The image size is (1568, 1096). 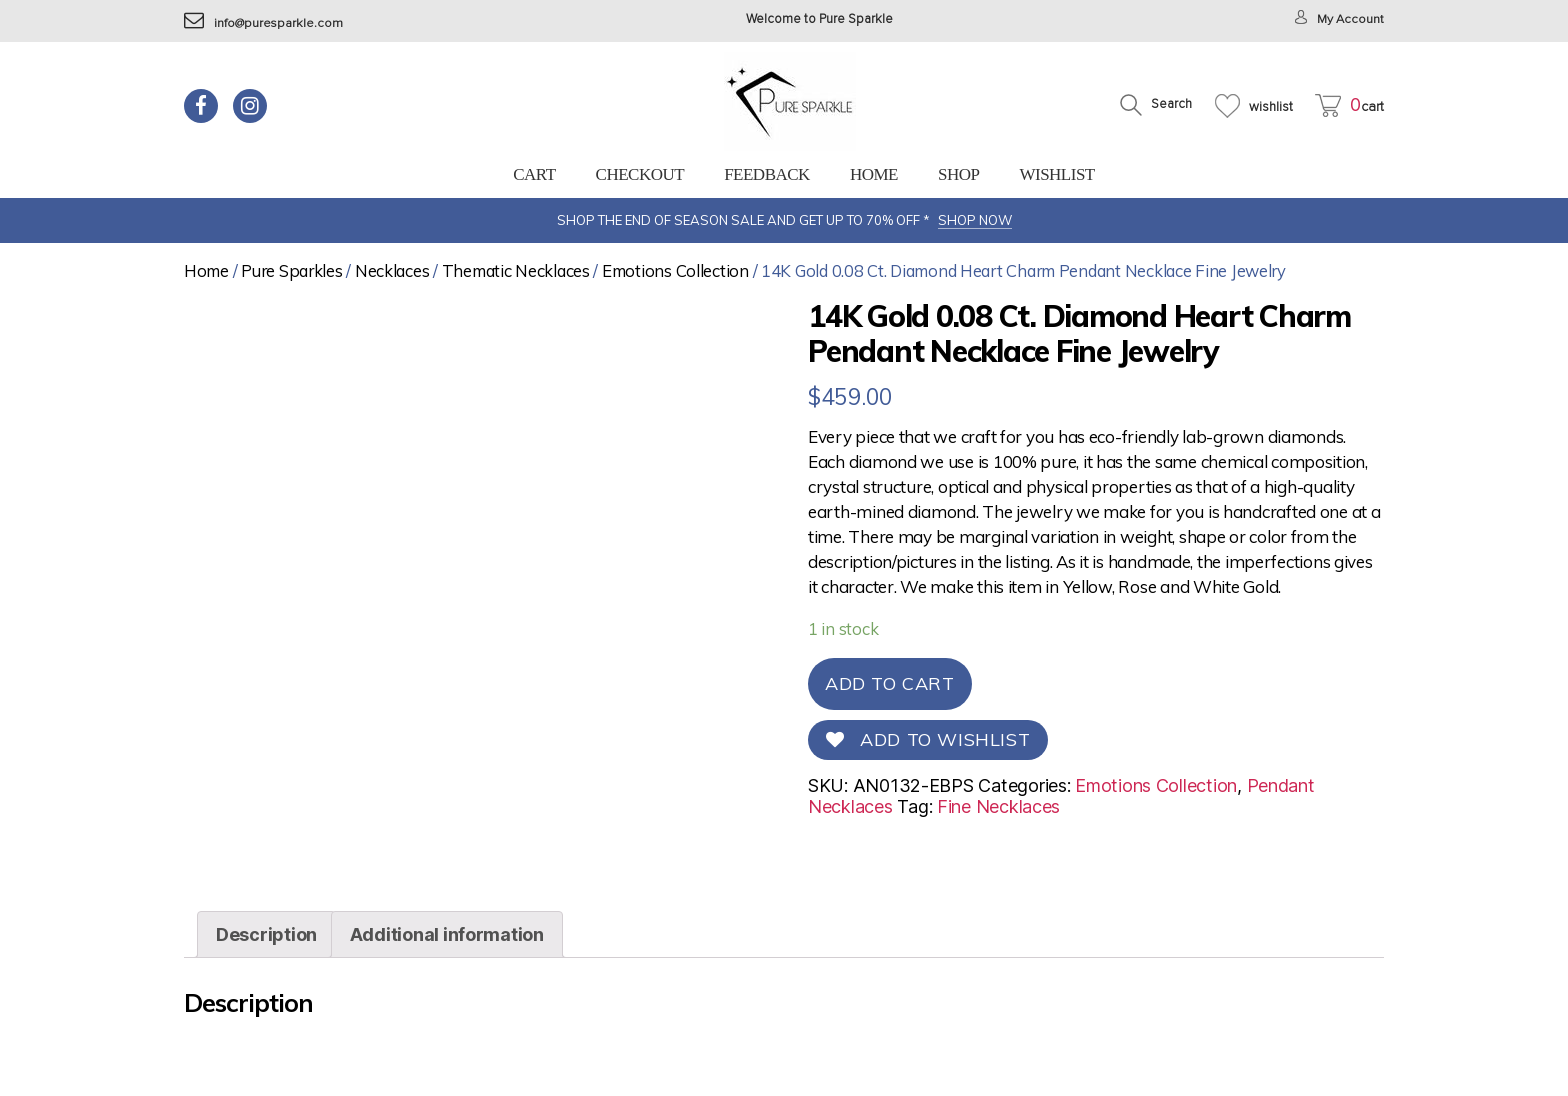 I want to click on Cart, so click(x=534, y=174).